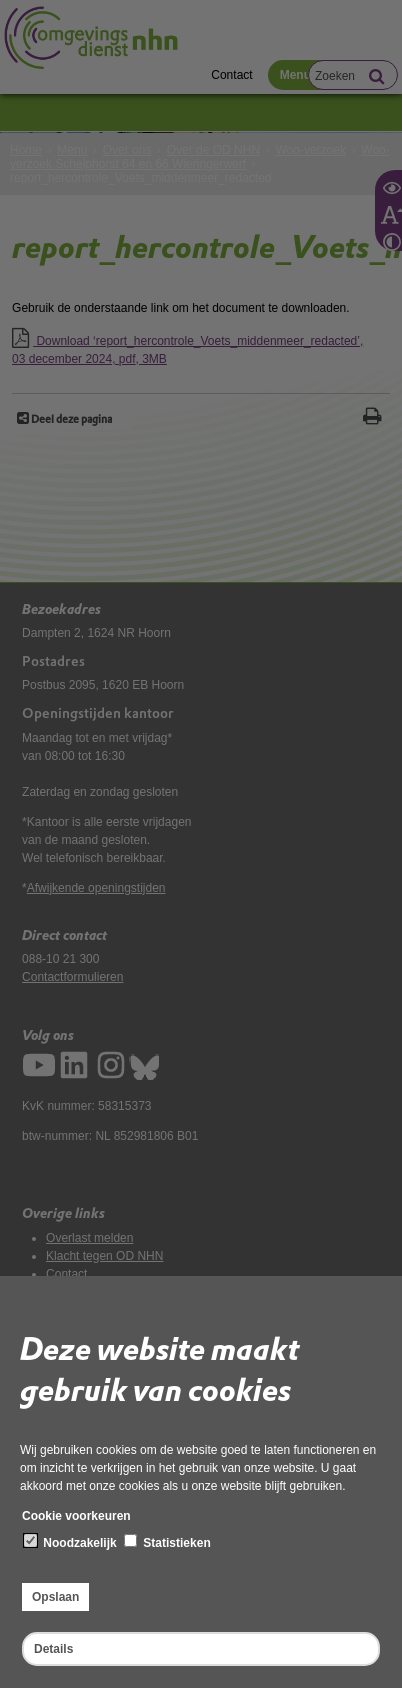 This screenshot has height=1688, width=402. I want to click on Noodzakelijk, so click(70, 1542).